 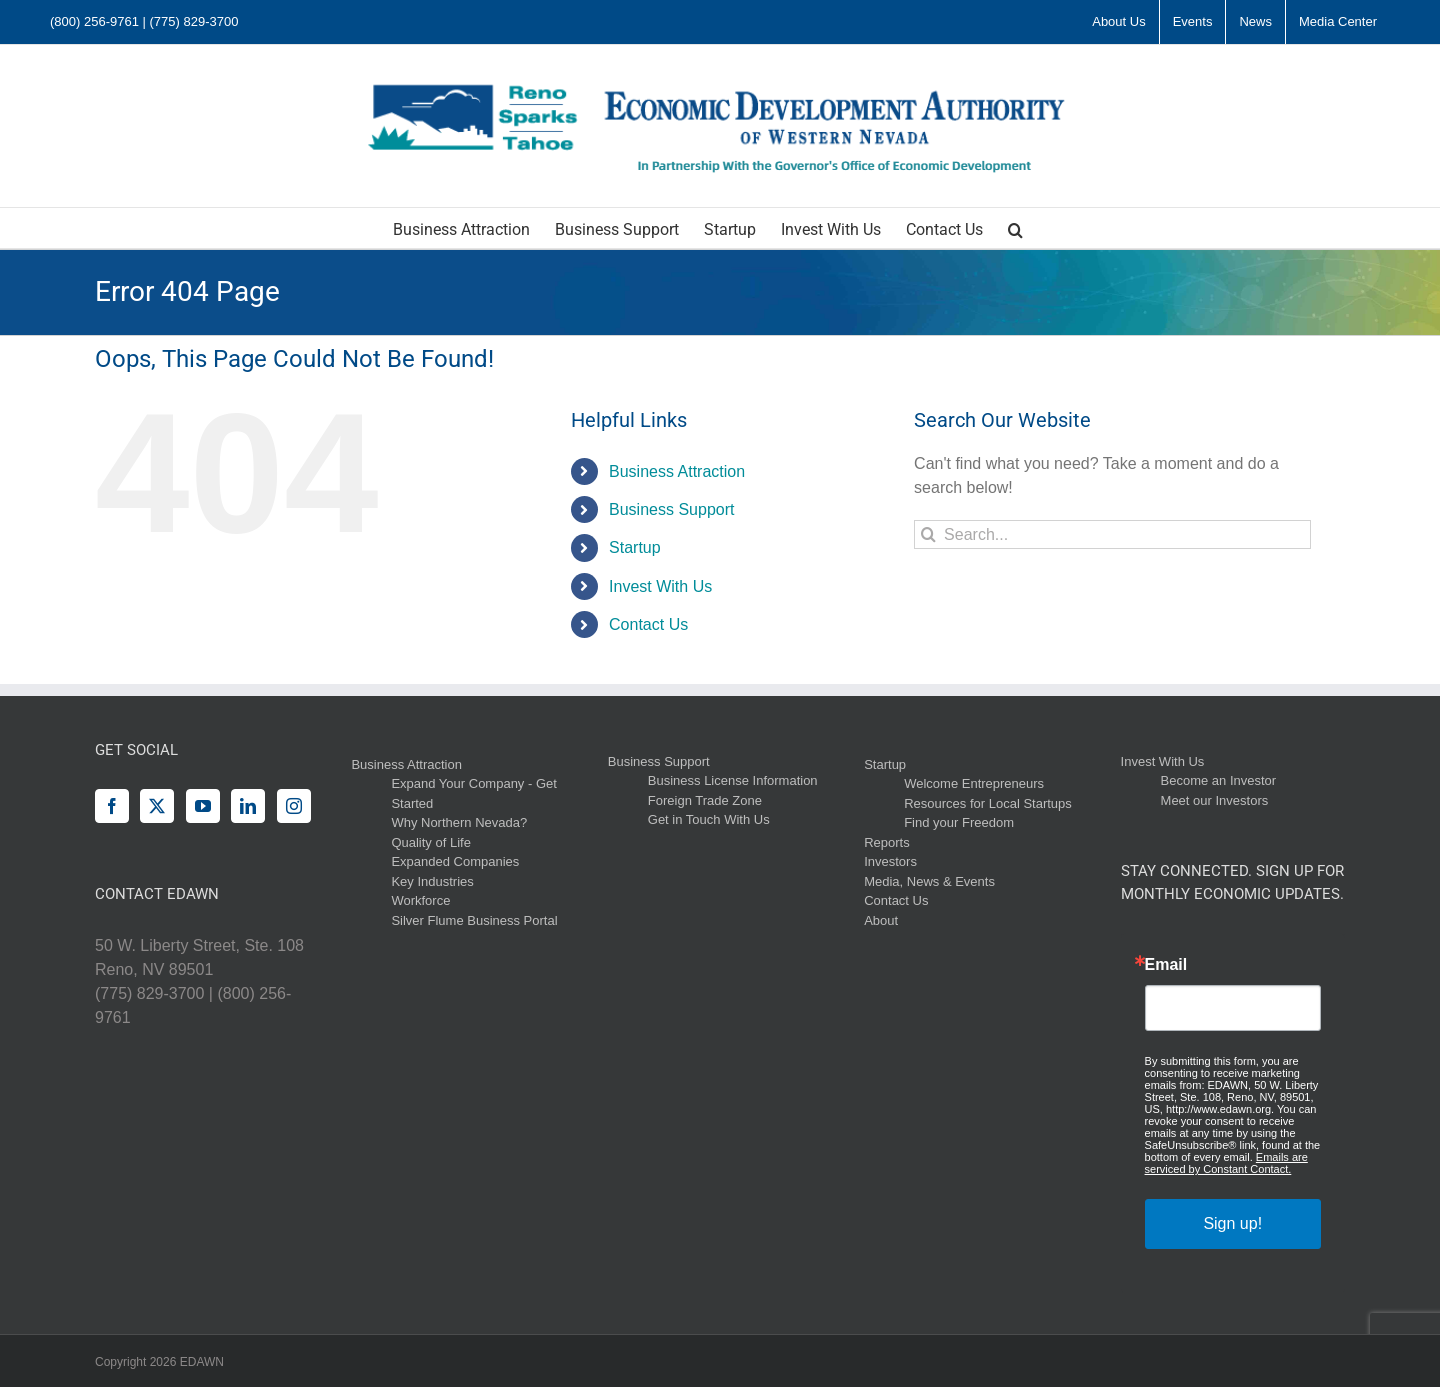 I want to click on [LinkedIn], so click(x=248, y=806).